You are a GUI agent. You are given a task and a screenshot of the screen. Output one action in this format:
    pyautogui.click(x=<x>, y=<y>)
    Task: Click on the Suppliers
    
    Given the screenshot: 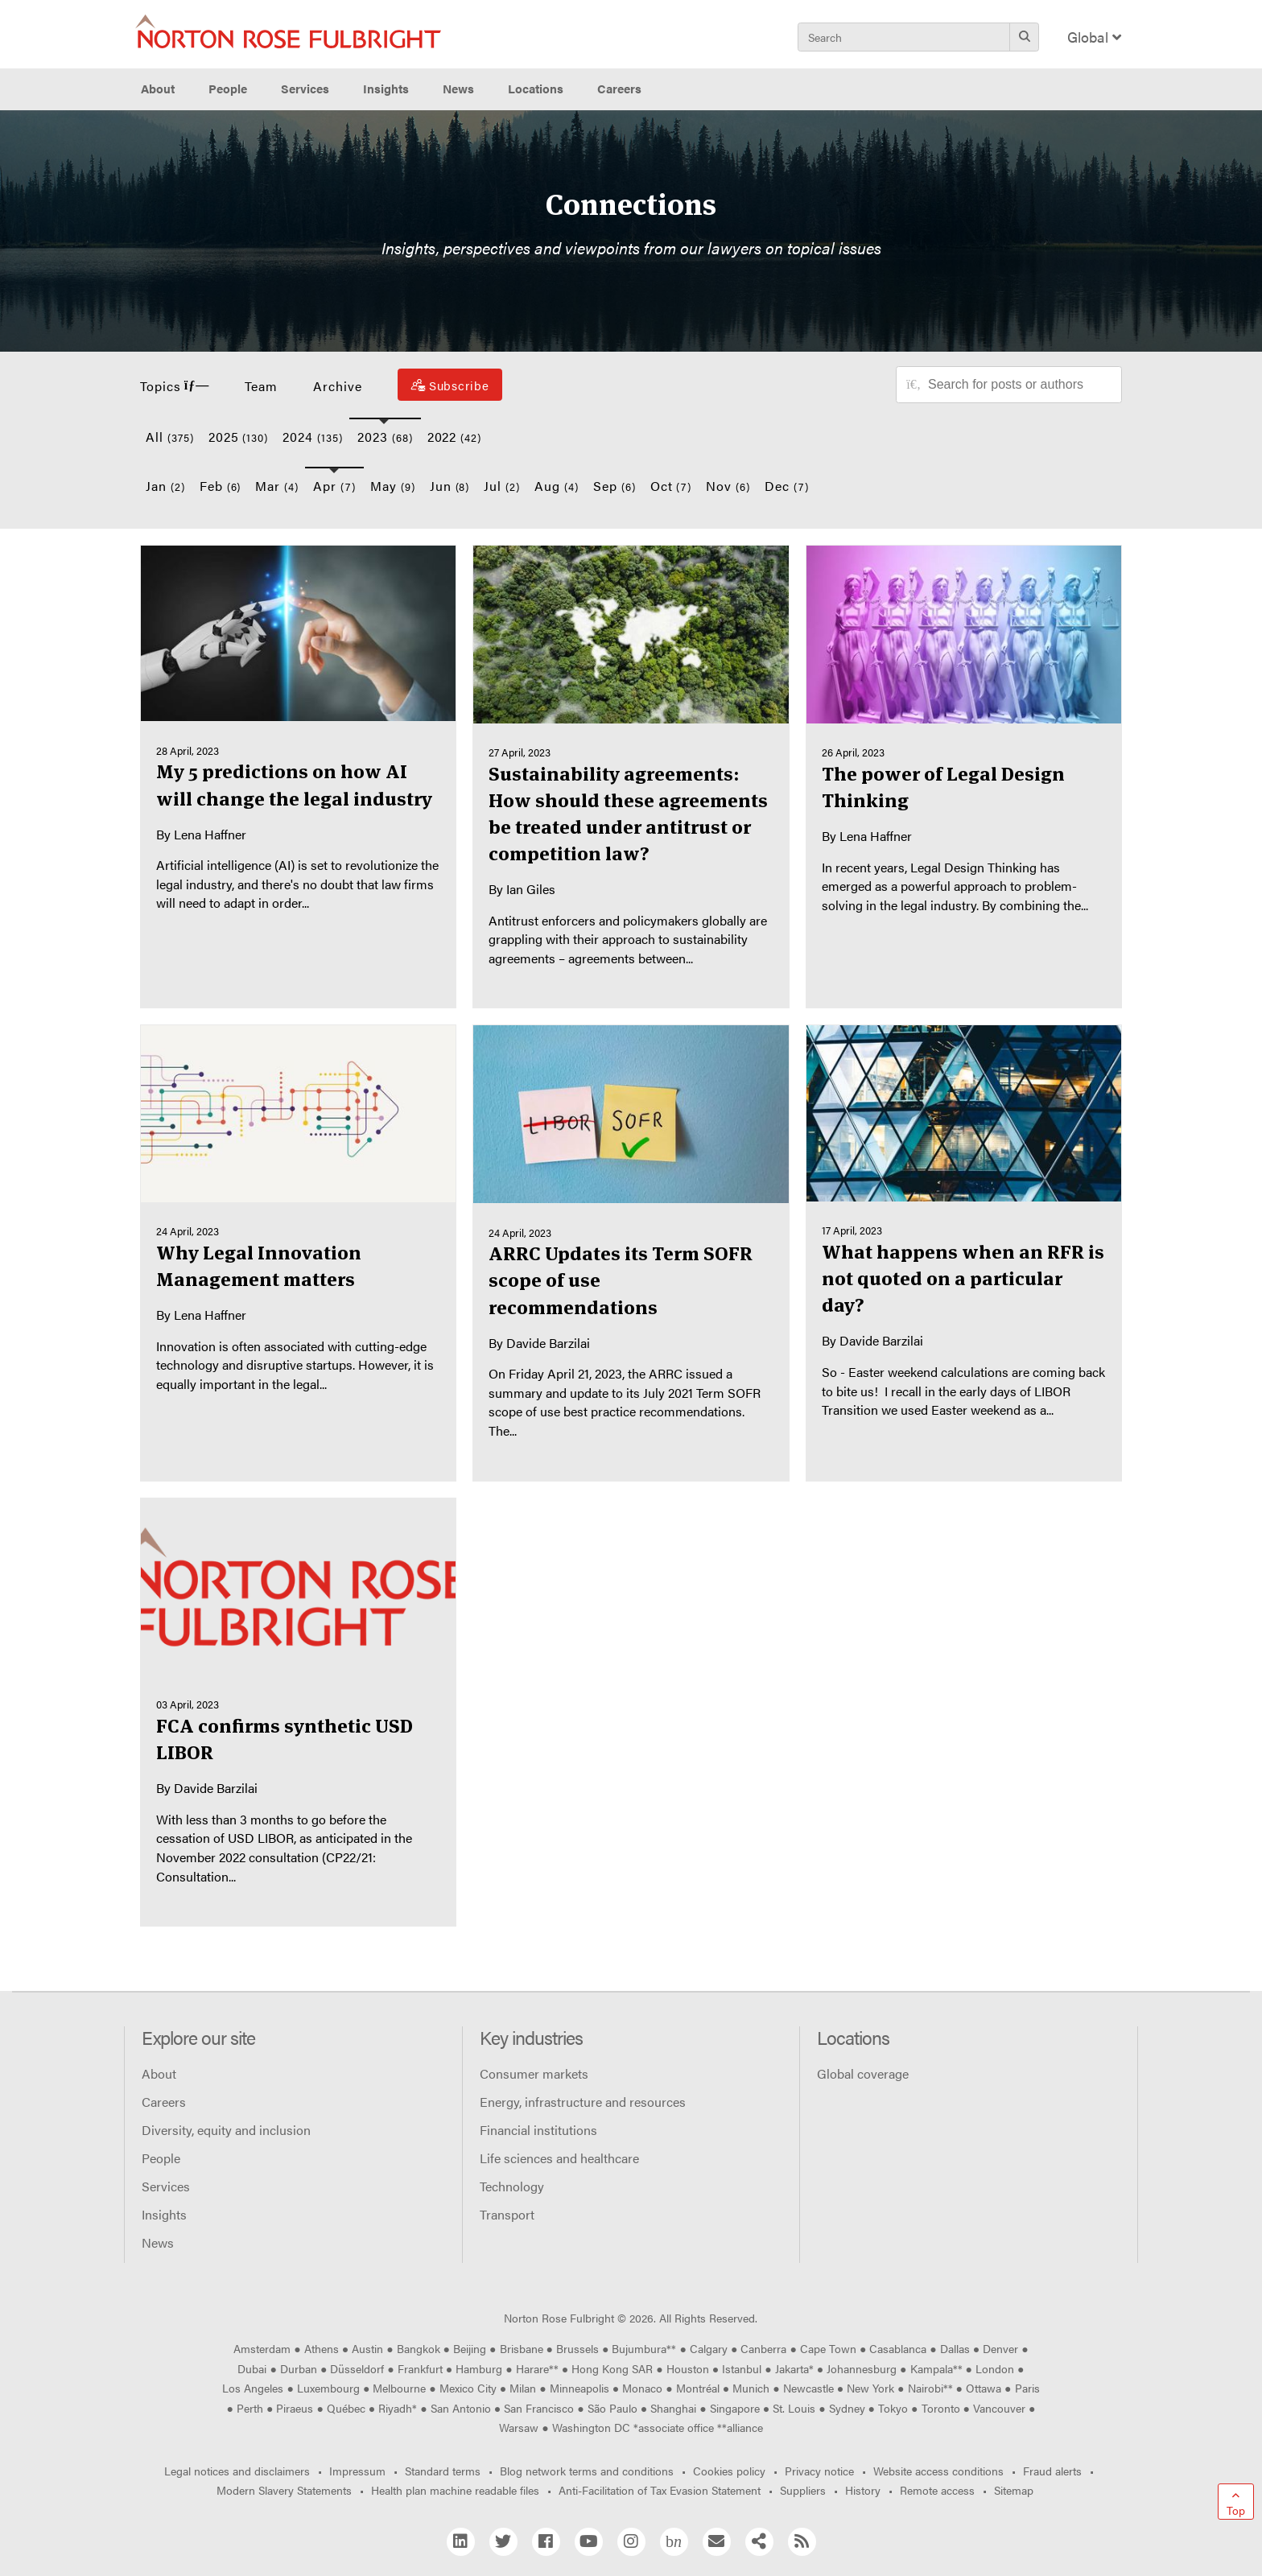 What is the action you would take?
    pyautogui.click(x=803, y=2490)
    